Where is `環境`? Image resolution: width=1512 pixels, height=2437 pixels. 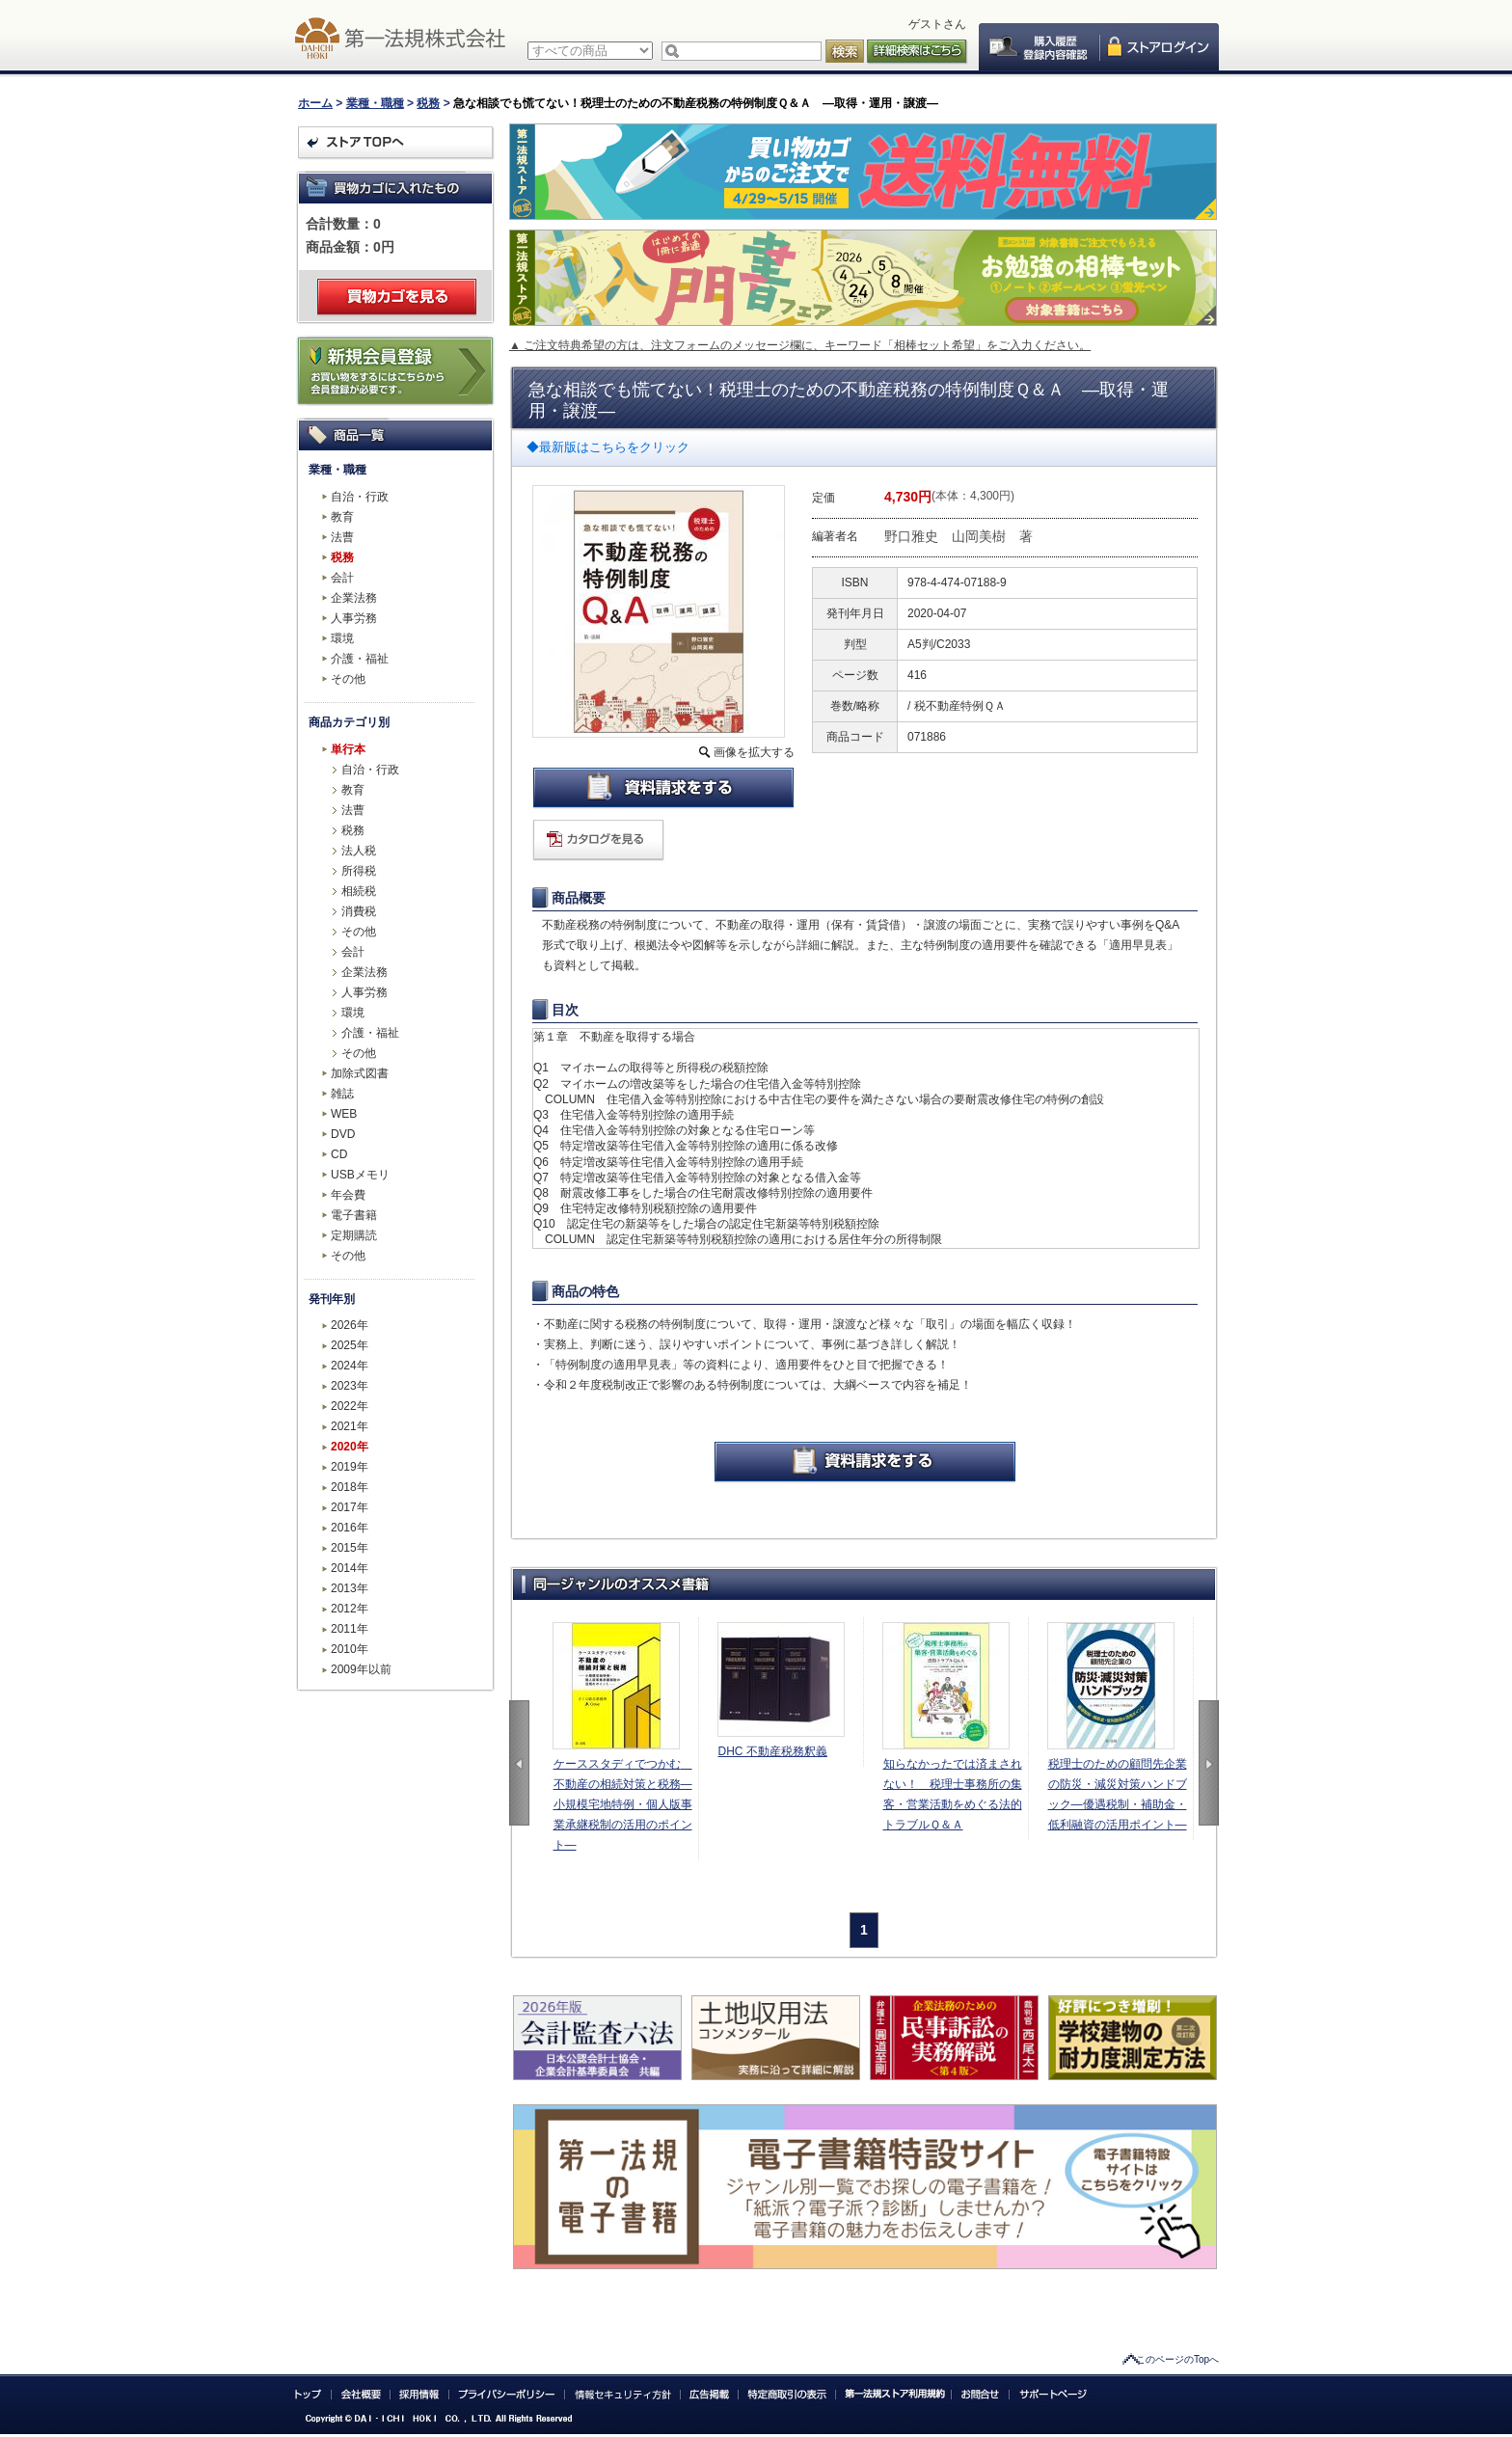 環境 is located at coordinates (342, 638).